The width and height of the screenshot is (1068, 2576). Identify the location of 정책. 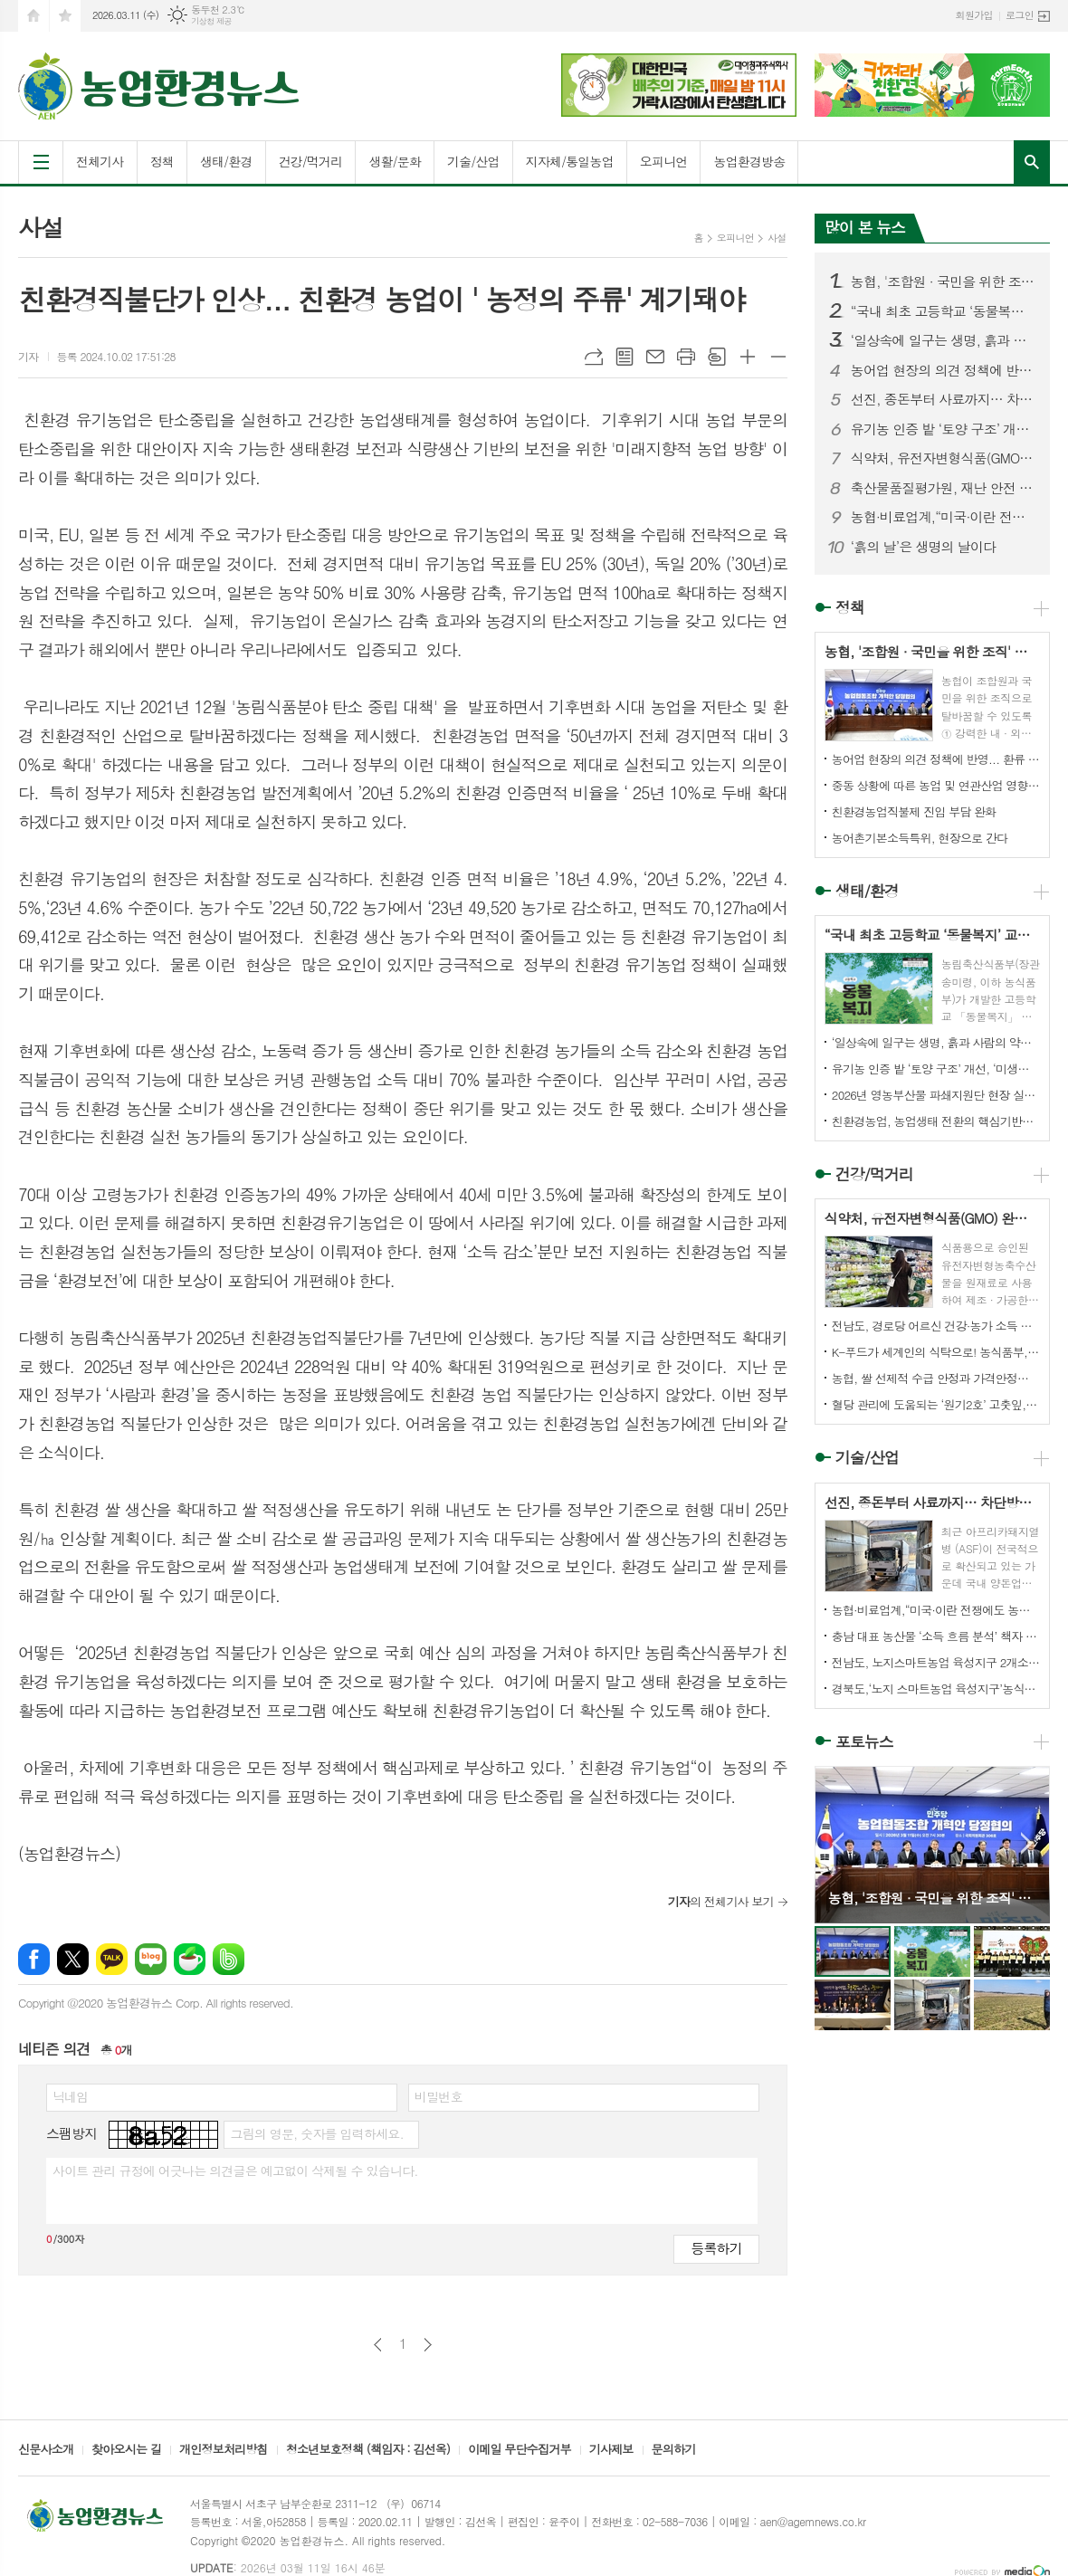
(162, 161).